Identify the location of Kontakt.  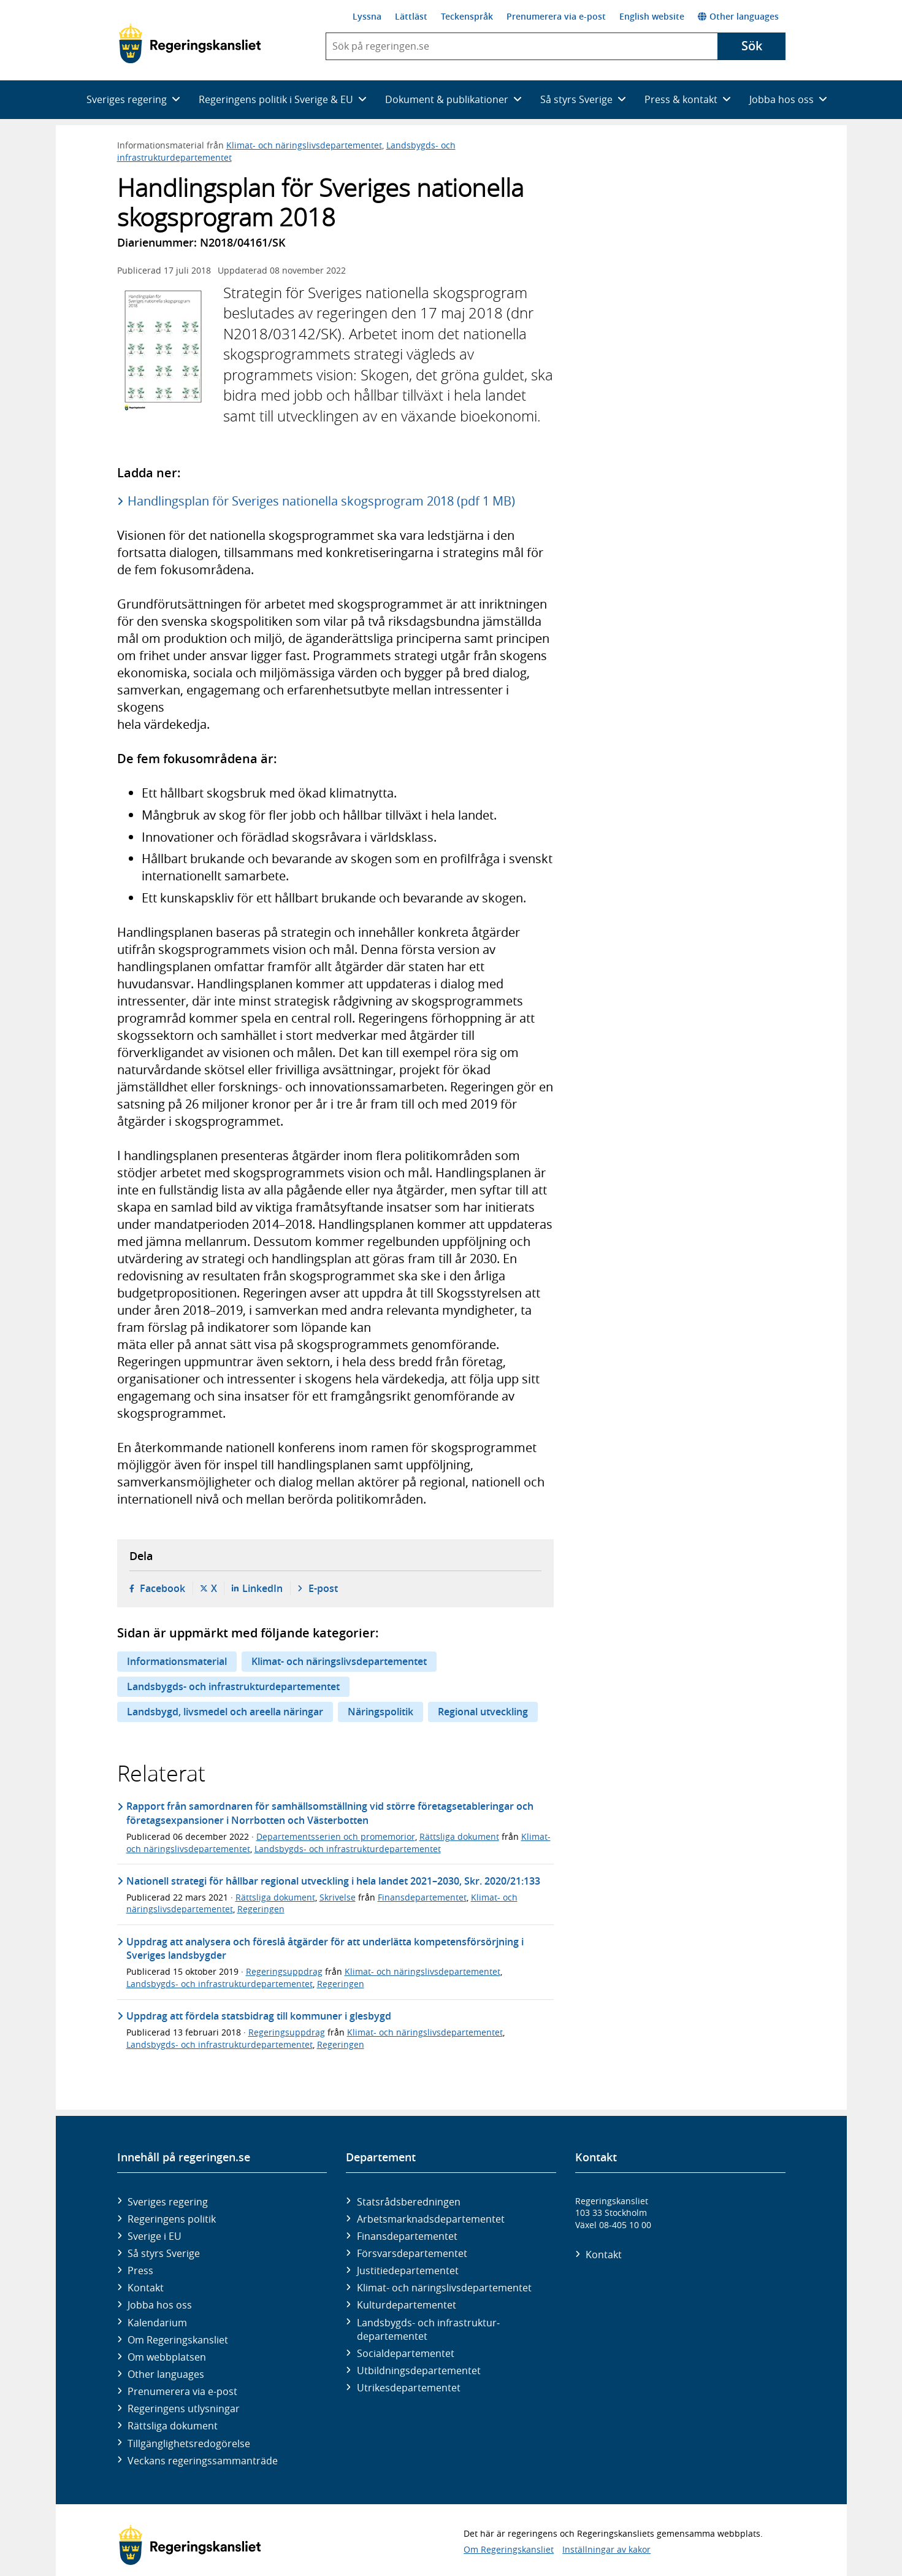
(146, 2287).